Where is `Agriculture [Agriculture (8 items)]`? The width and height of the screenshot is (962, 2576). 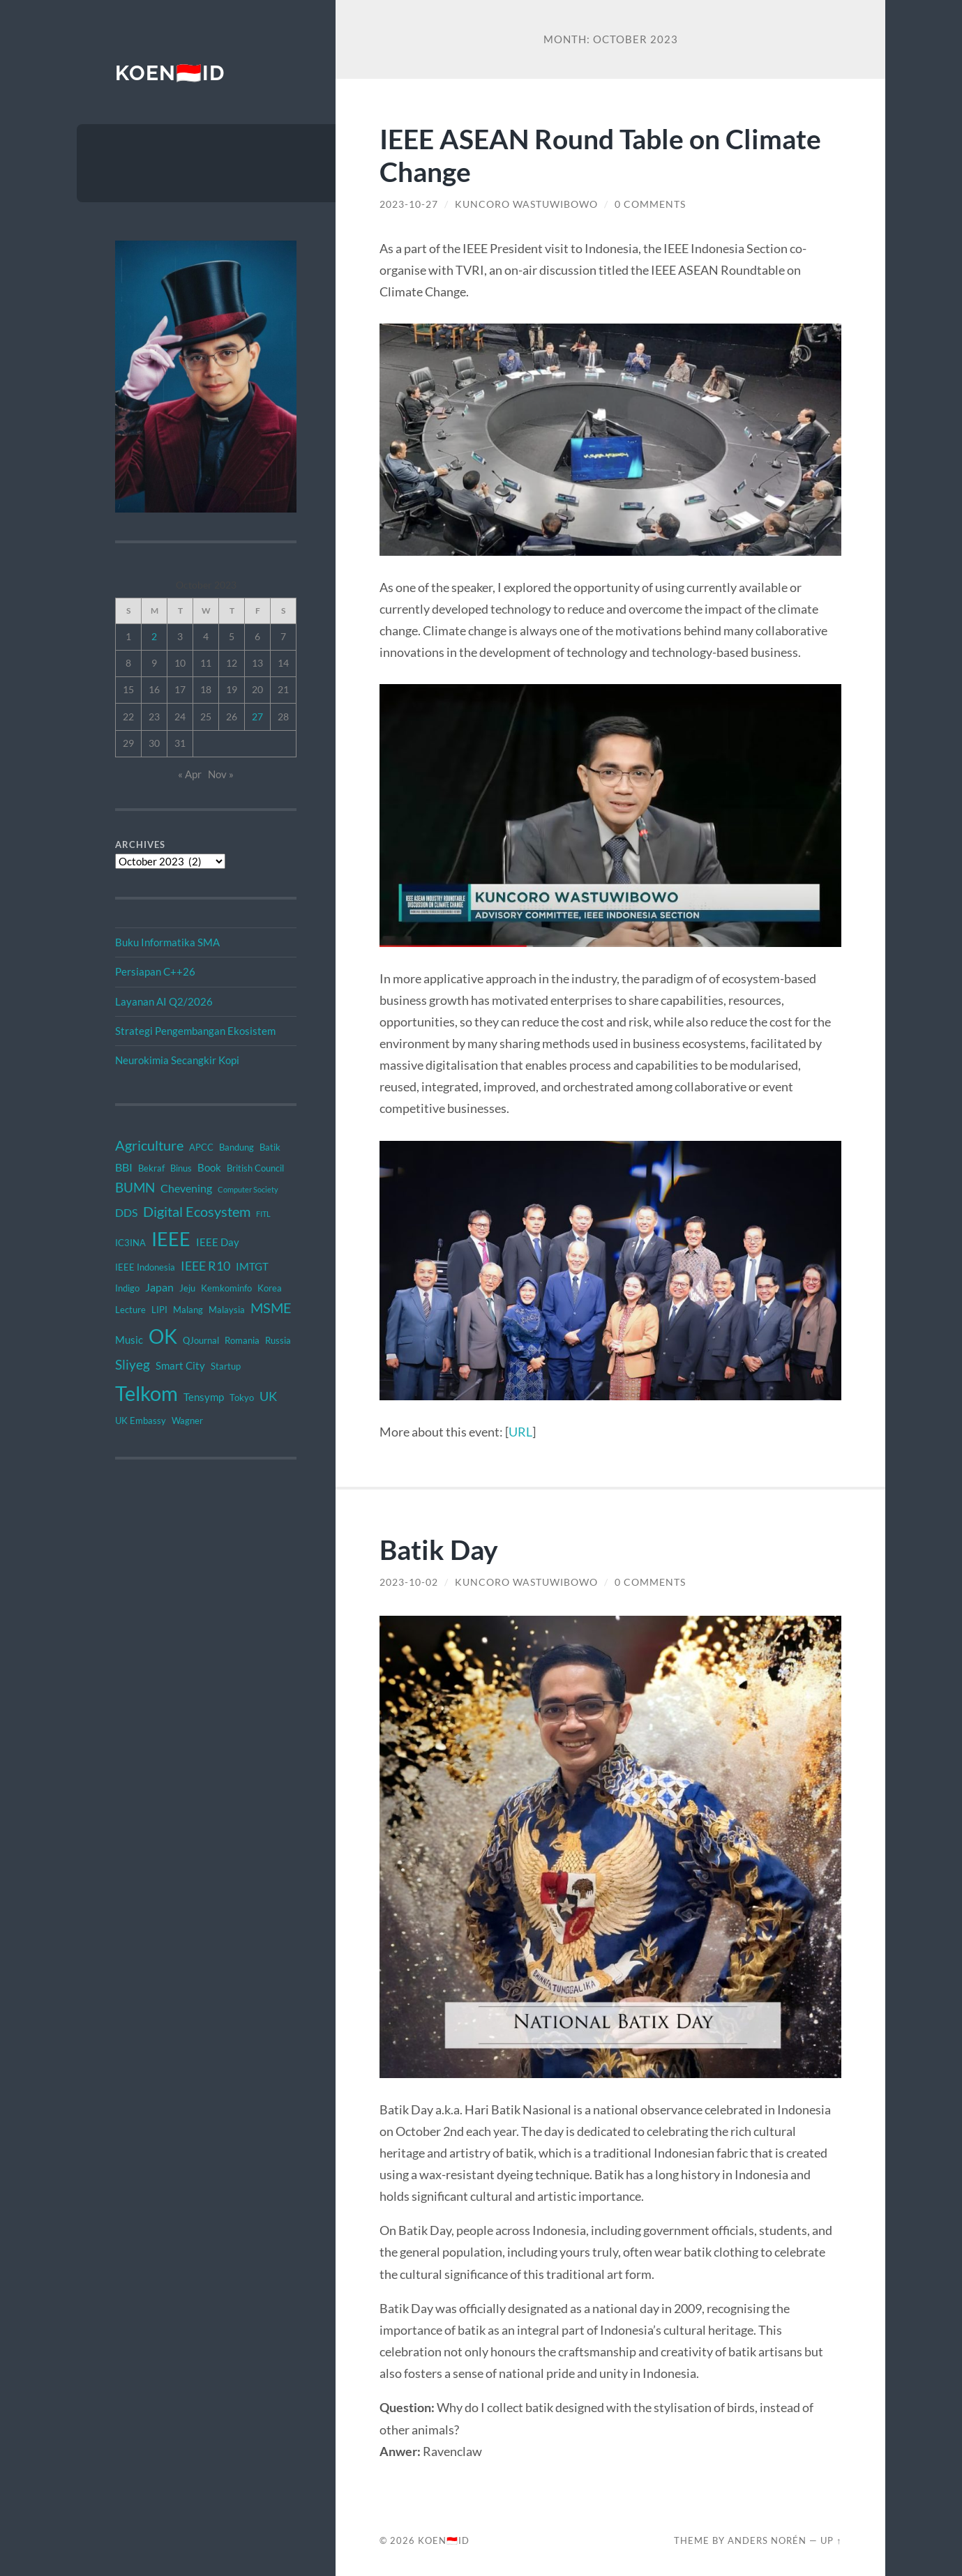 Agriculture [Agriculture (8 items)] is located at coordinates (149, 1145).